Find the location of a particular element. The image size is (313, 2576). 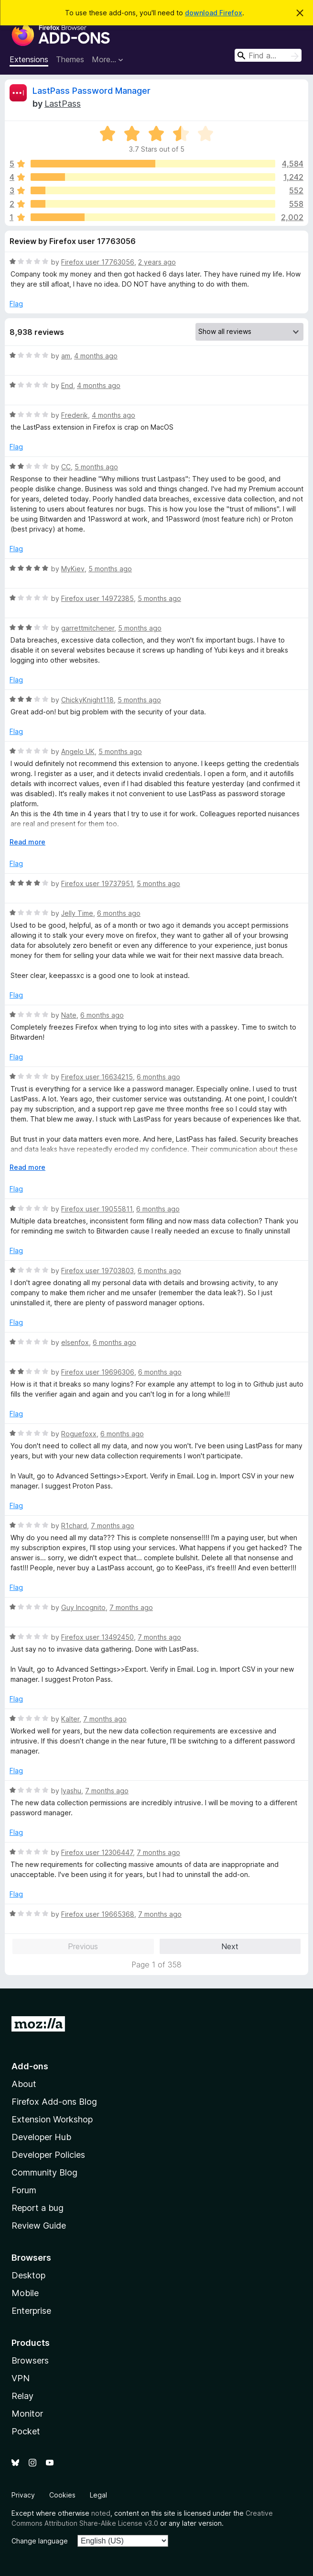

Firefox user 12306447 is located at coordinates (97, 1852).